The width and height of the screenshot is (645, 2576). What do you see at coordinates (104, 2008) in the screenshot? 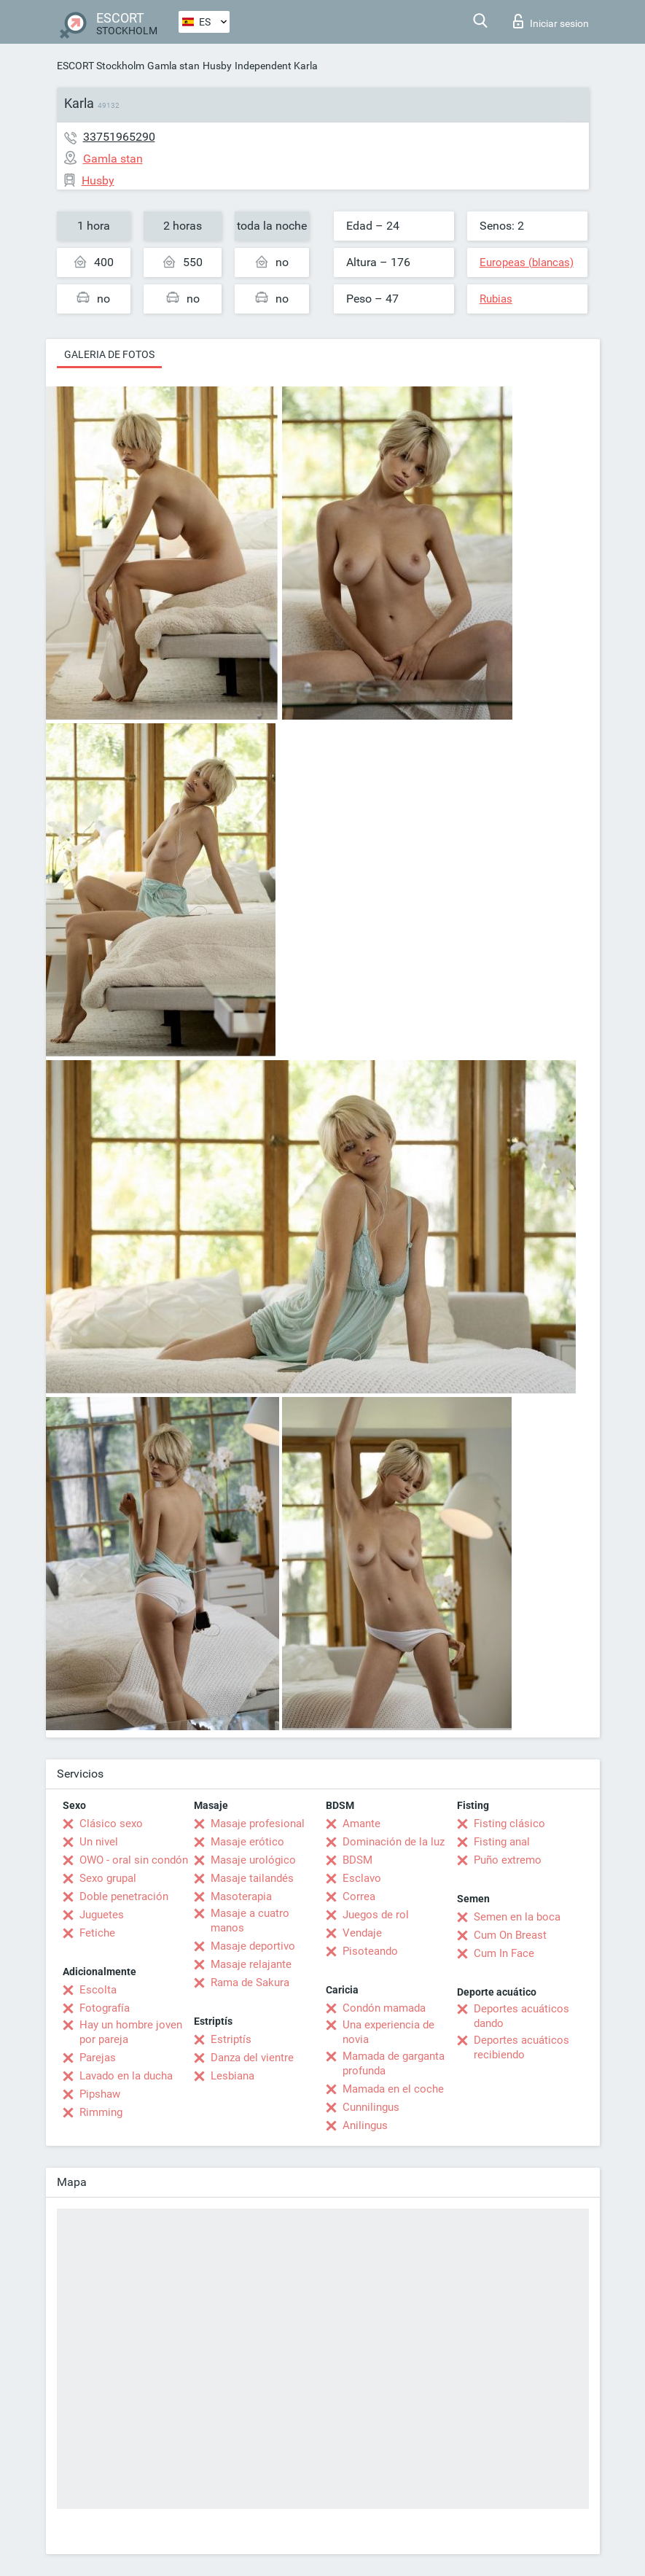
I see `Fotografía` at bounding box center [104, 2008].